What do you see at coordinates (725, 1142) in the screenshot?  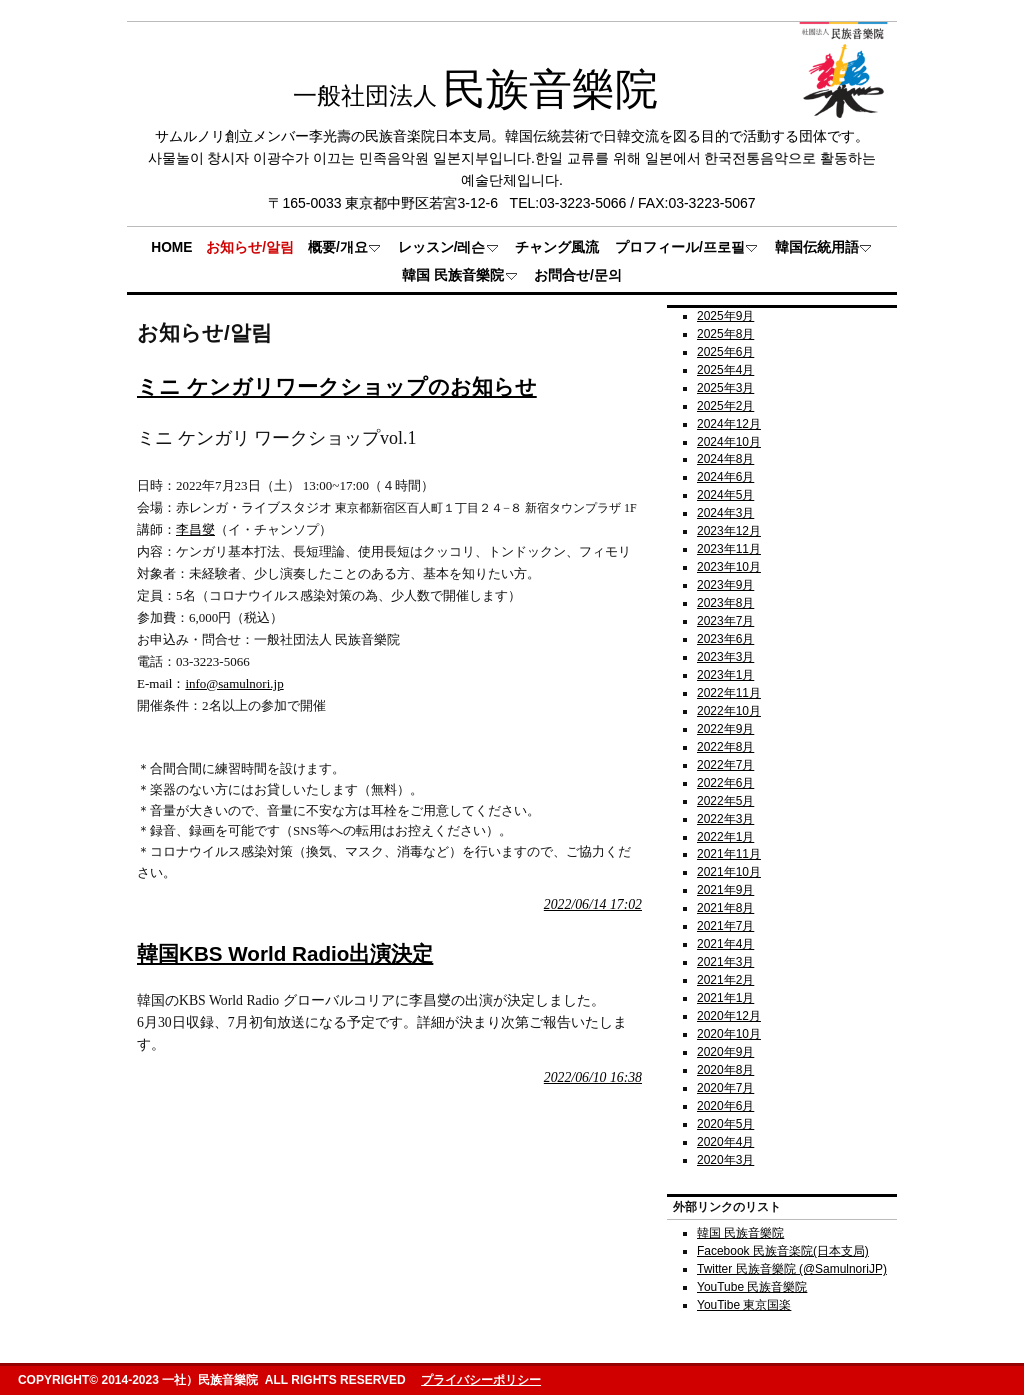 I see `2020年4月` at bounding box center [725, 1142].